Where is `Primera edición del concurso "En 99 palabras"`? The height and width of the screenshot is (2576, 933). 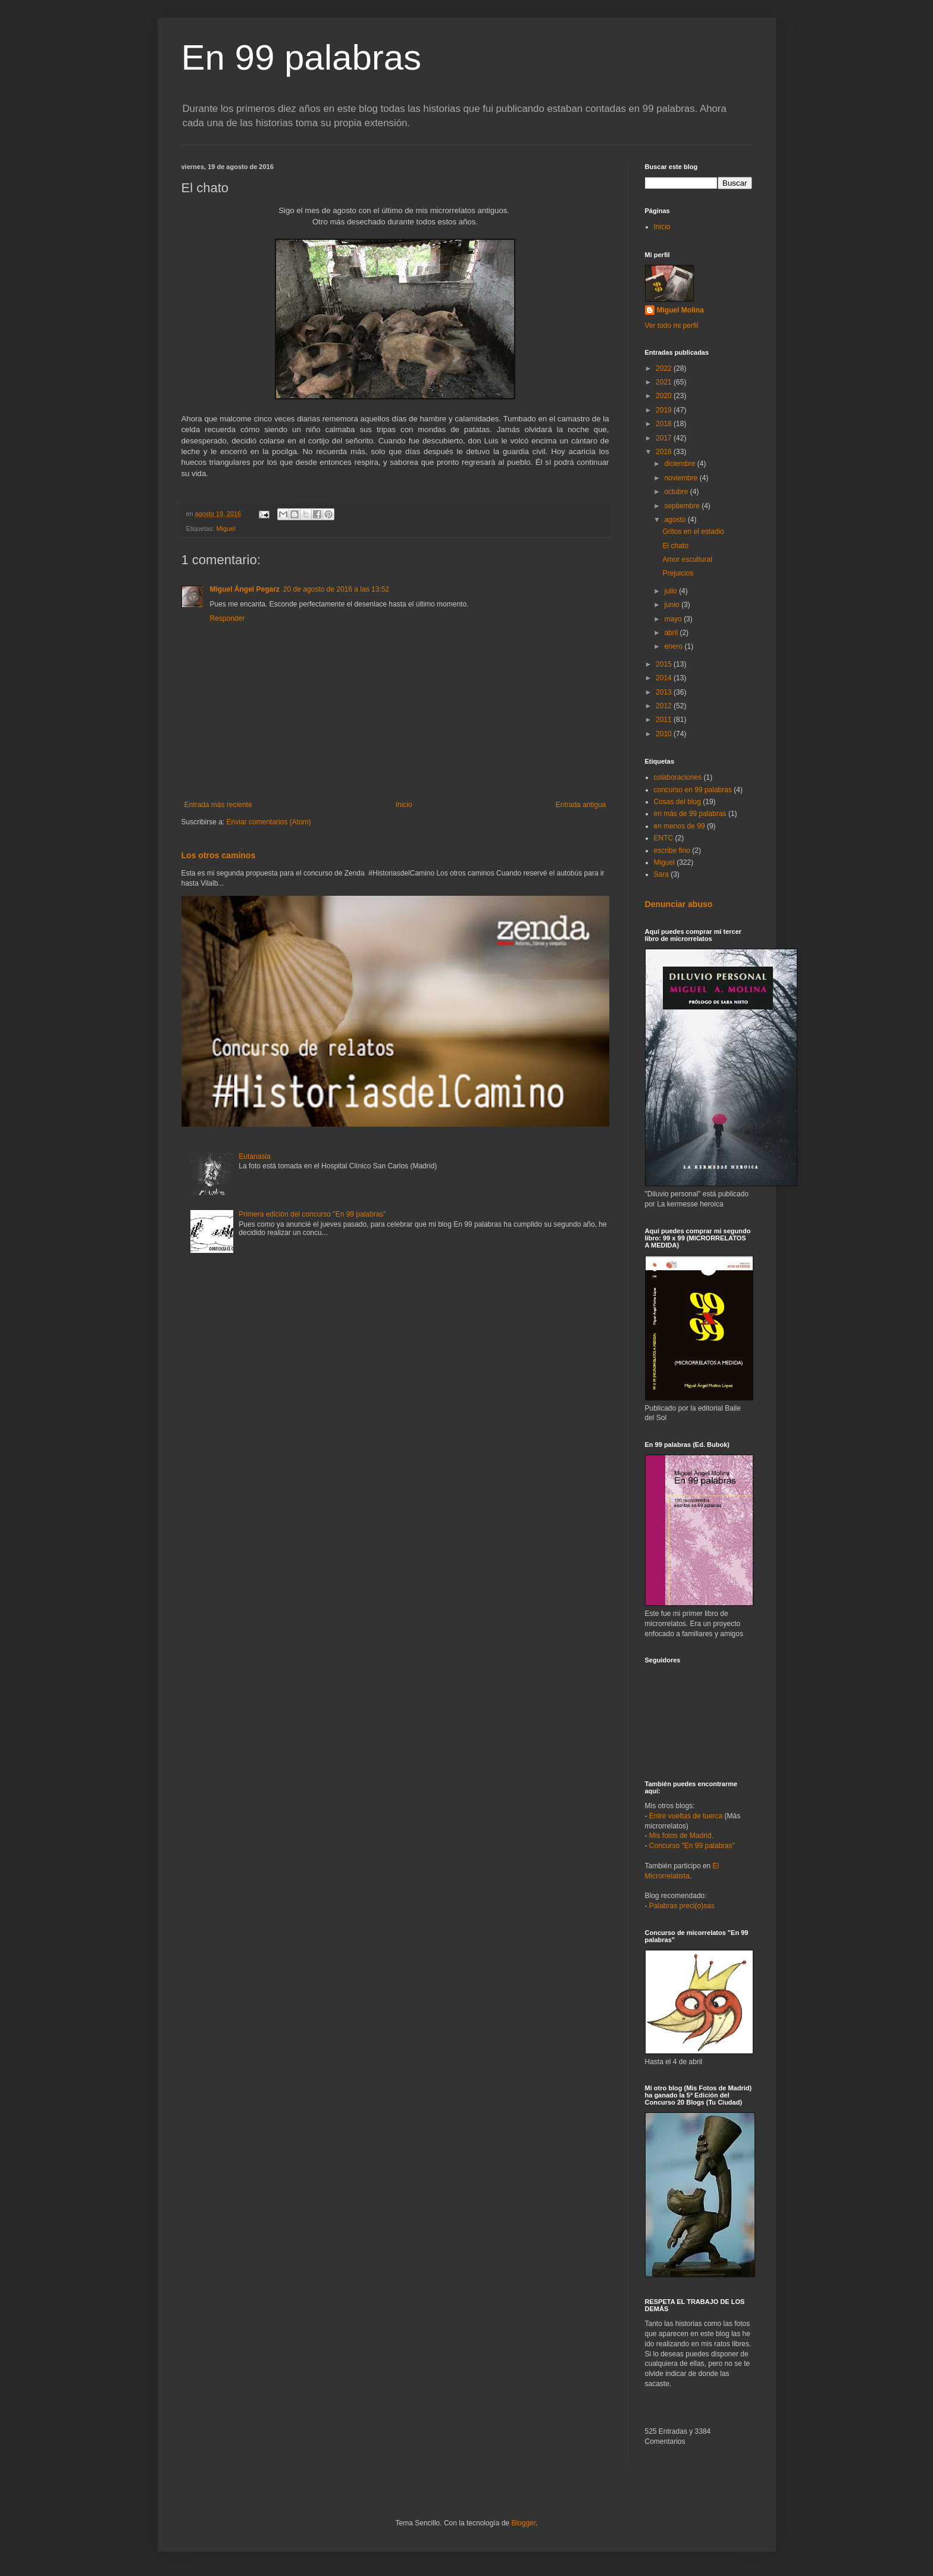
Primera edición del concurso "En 99 palabras" is located at coordinates (312, 1214).